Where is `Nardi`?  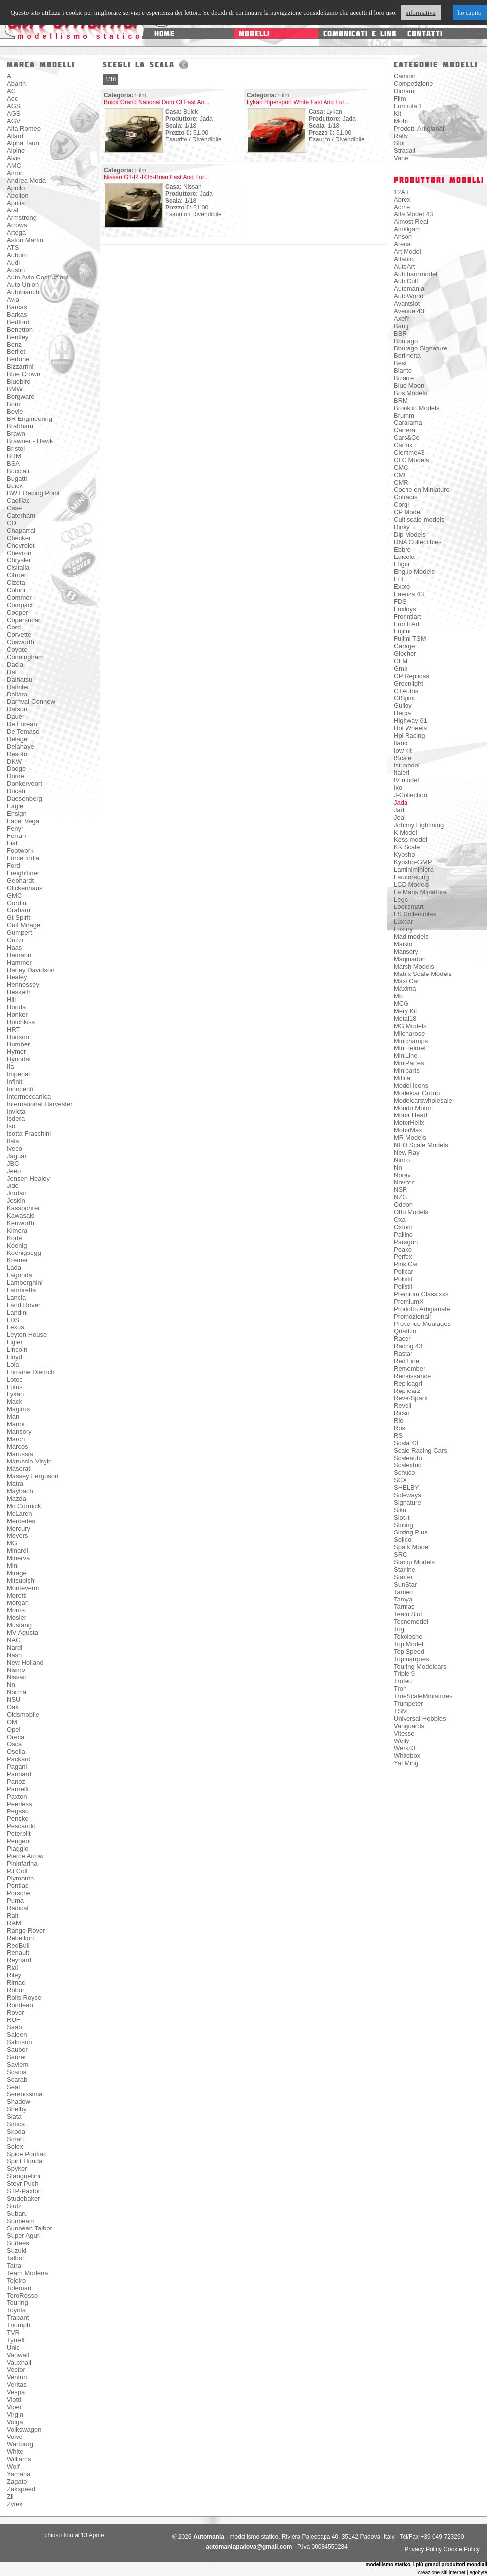 Nardi is located at coordinates (14, 1647).